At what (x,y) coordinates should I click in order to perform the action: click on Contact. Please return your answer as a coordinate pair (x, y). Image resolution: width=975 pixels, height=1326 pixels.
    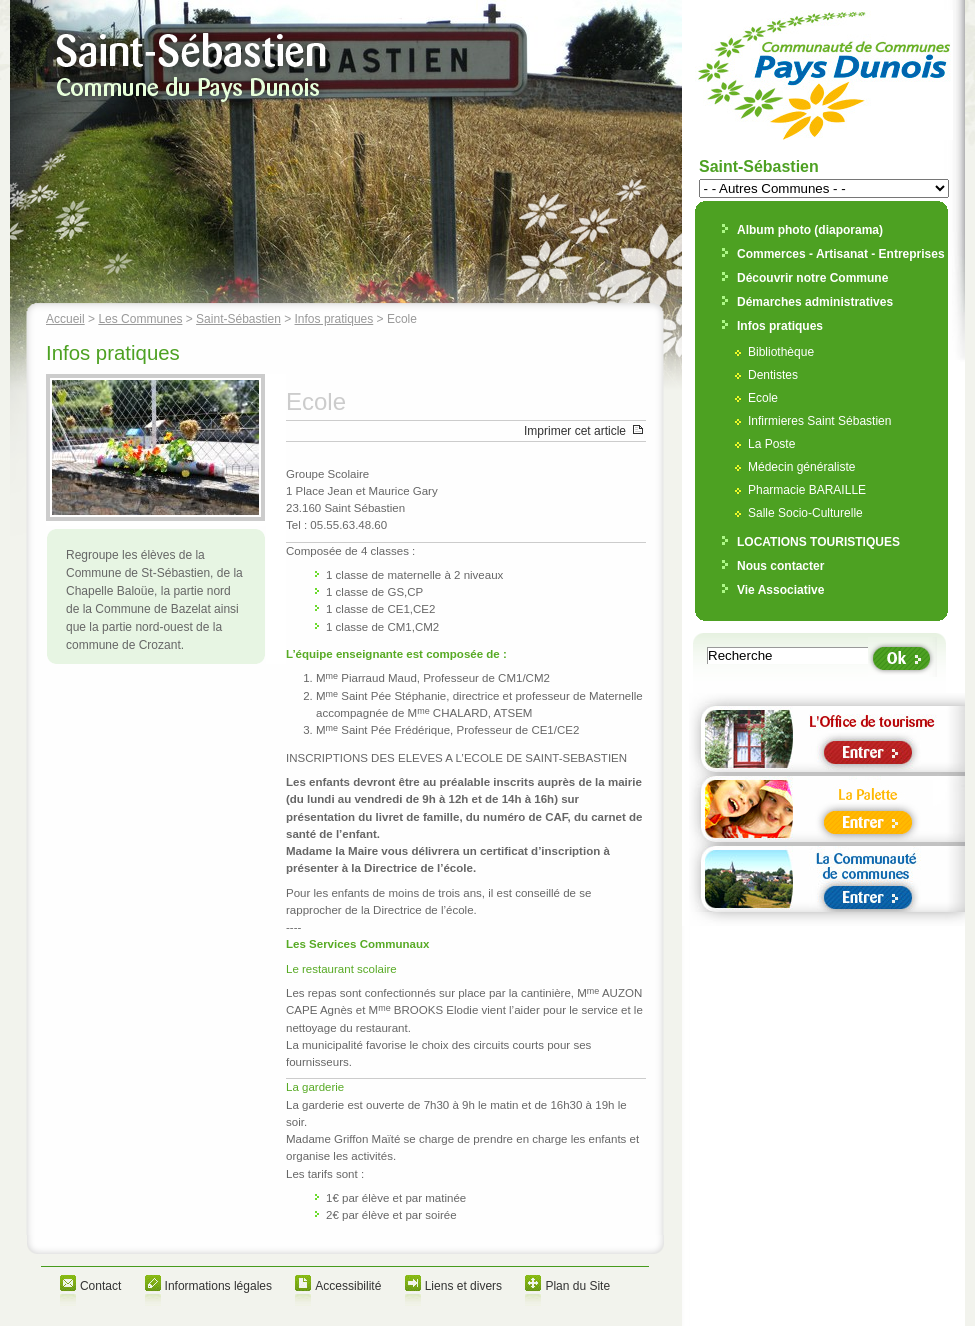
    Looking at the image, I should click on (100, 1286).